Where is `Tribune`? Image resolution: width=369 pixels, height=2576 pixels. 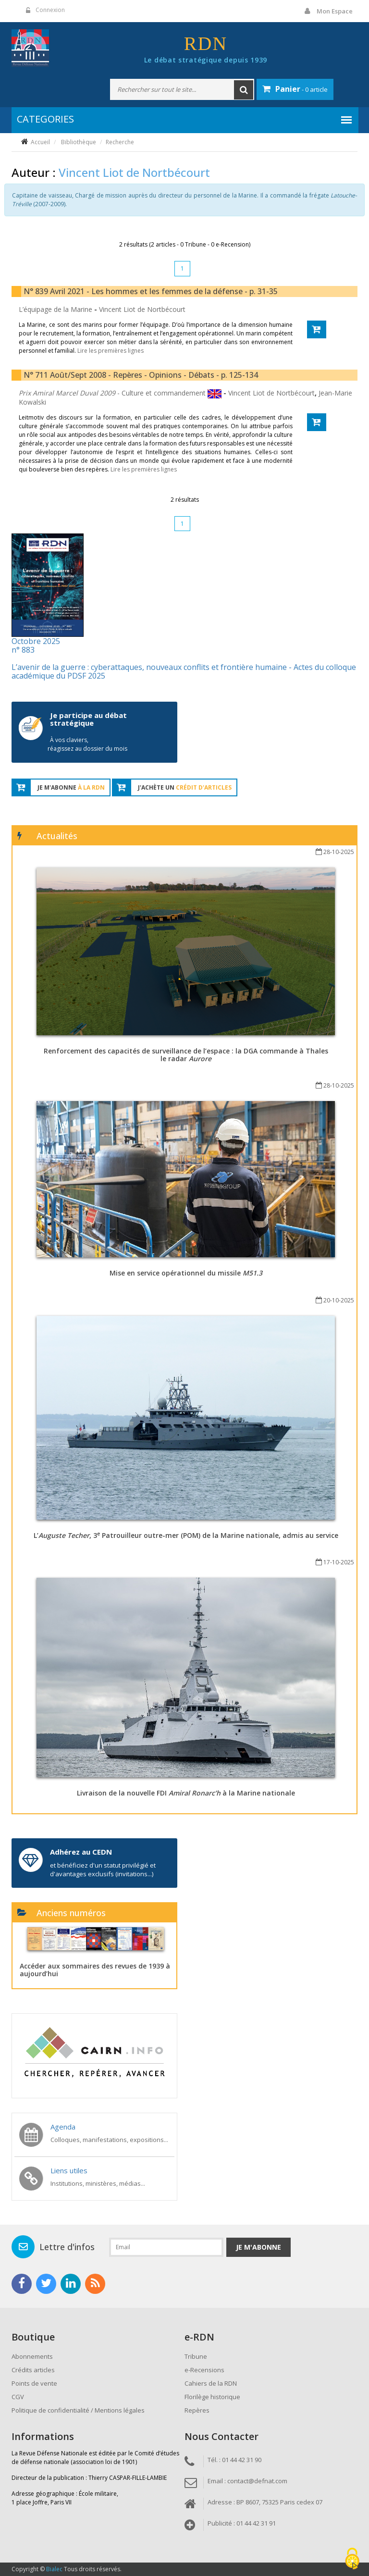 Tribune is located at coordinates (195, 2356).